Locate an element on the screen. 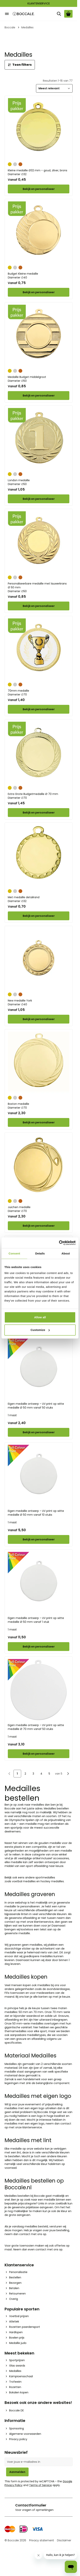 Image resolution: width=80 pixels, height=2576 pixels. [London medaille] is located at coordinates (38, 439).